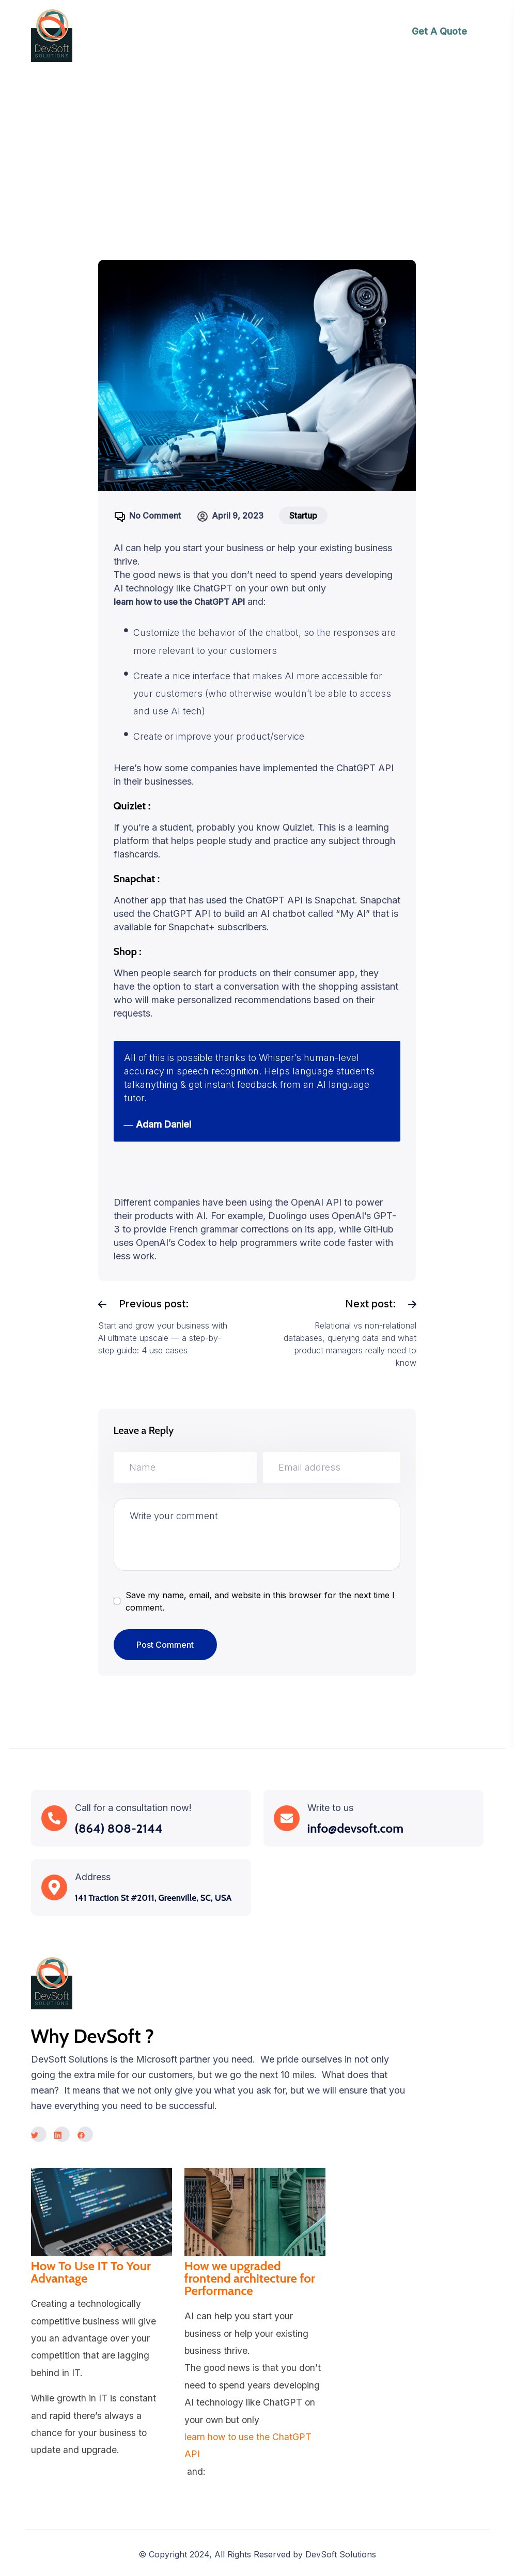 The image size is (514, 2576). What do you see at coordinates (179, 602) in the screenshot?
I see `learn how to use the ChatGPT API` at bounding box center [179, 602].